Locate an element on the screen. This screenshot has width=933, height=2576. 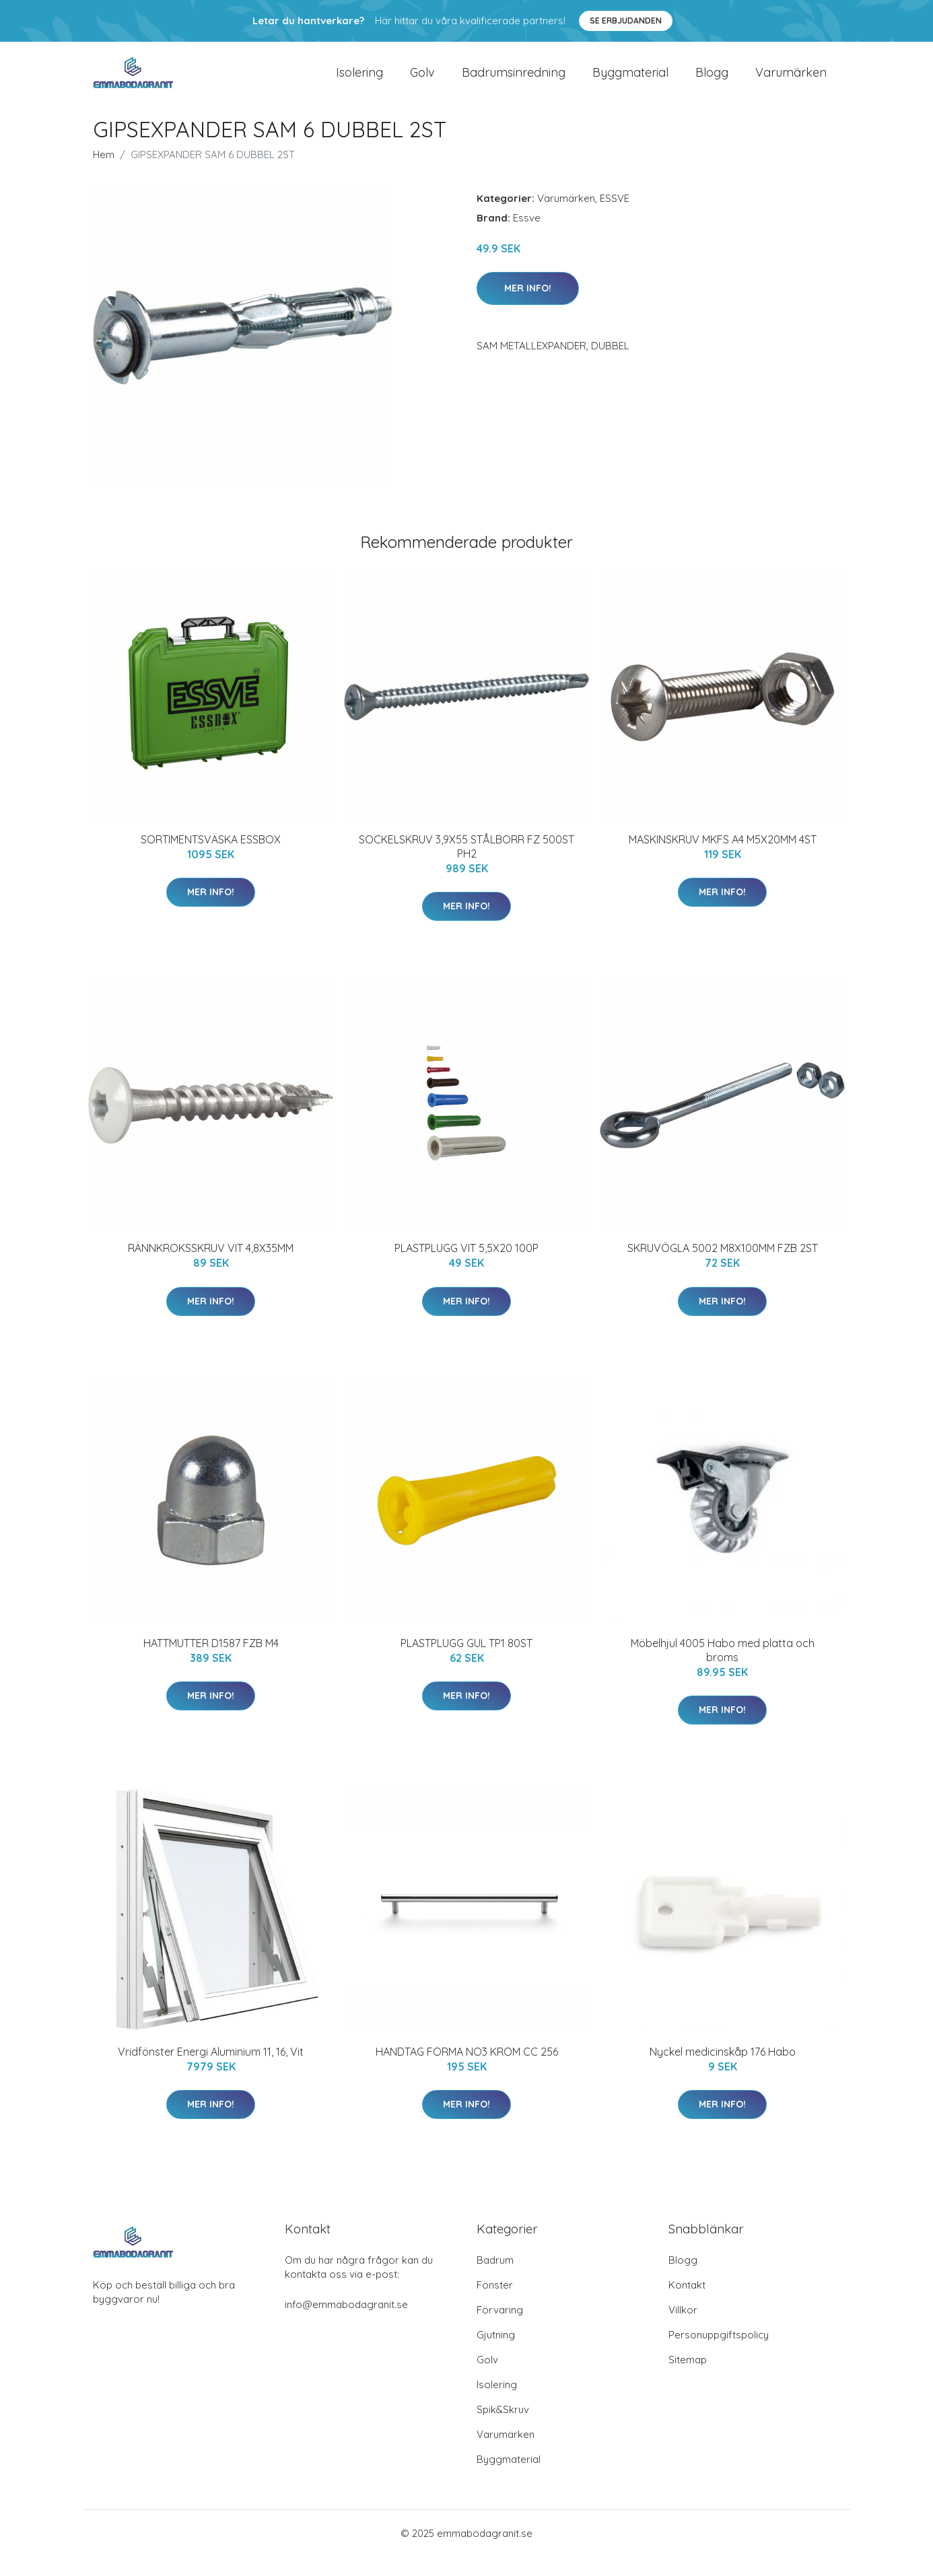
Hem is located at coordinates (103, 174).